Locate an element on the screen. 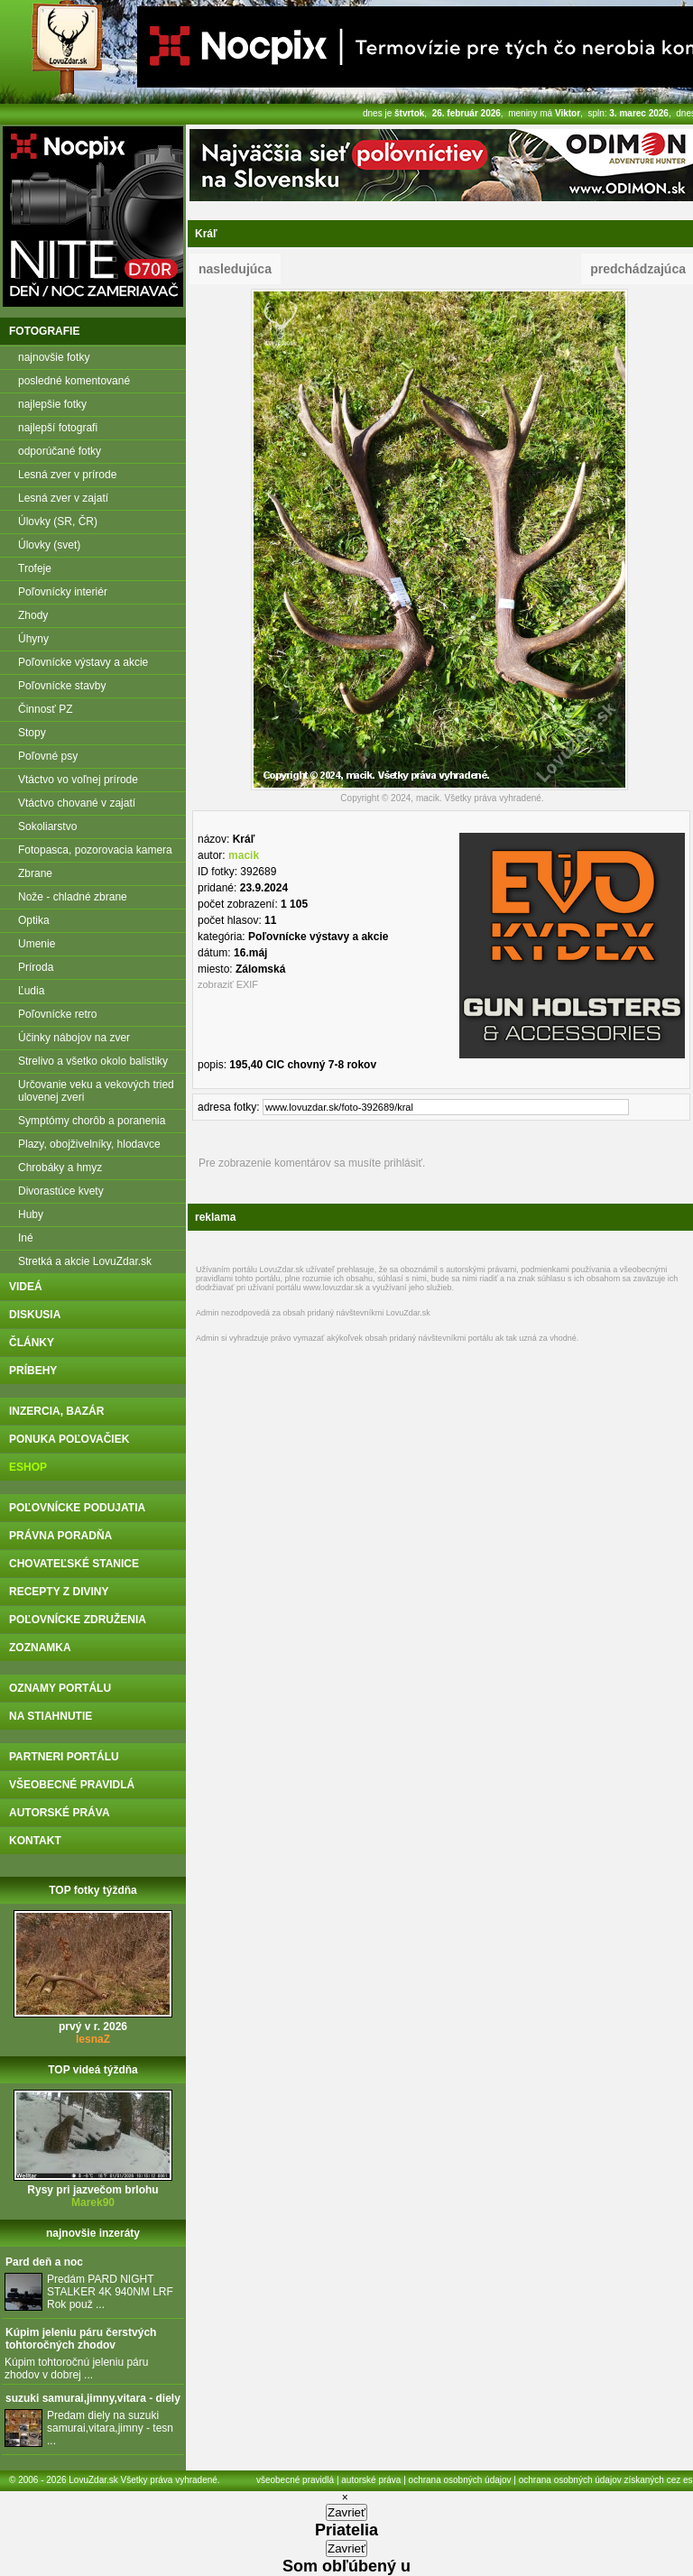  Nože - chladné zbrane is located at coordinates (72, 897).